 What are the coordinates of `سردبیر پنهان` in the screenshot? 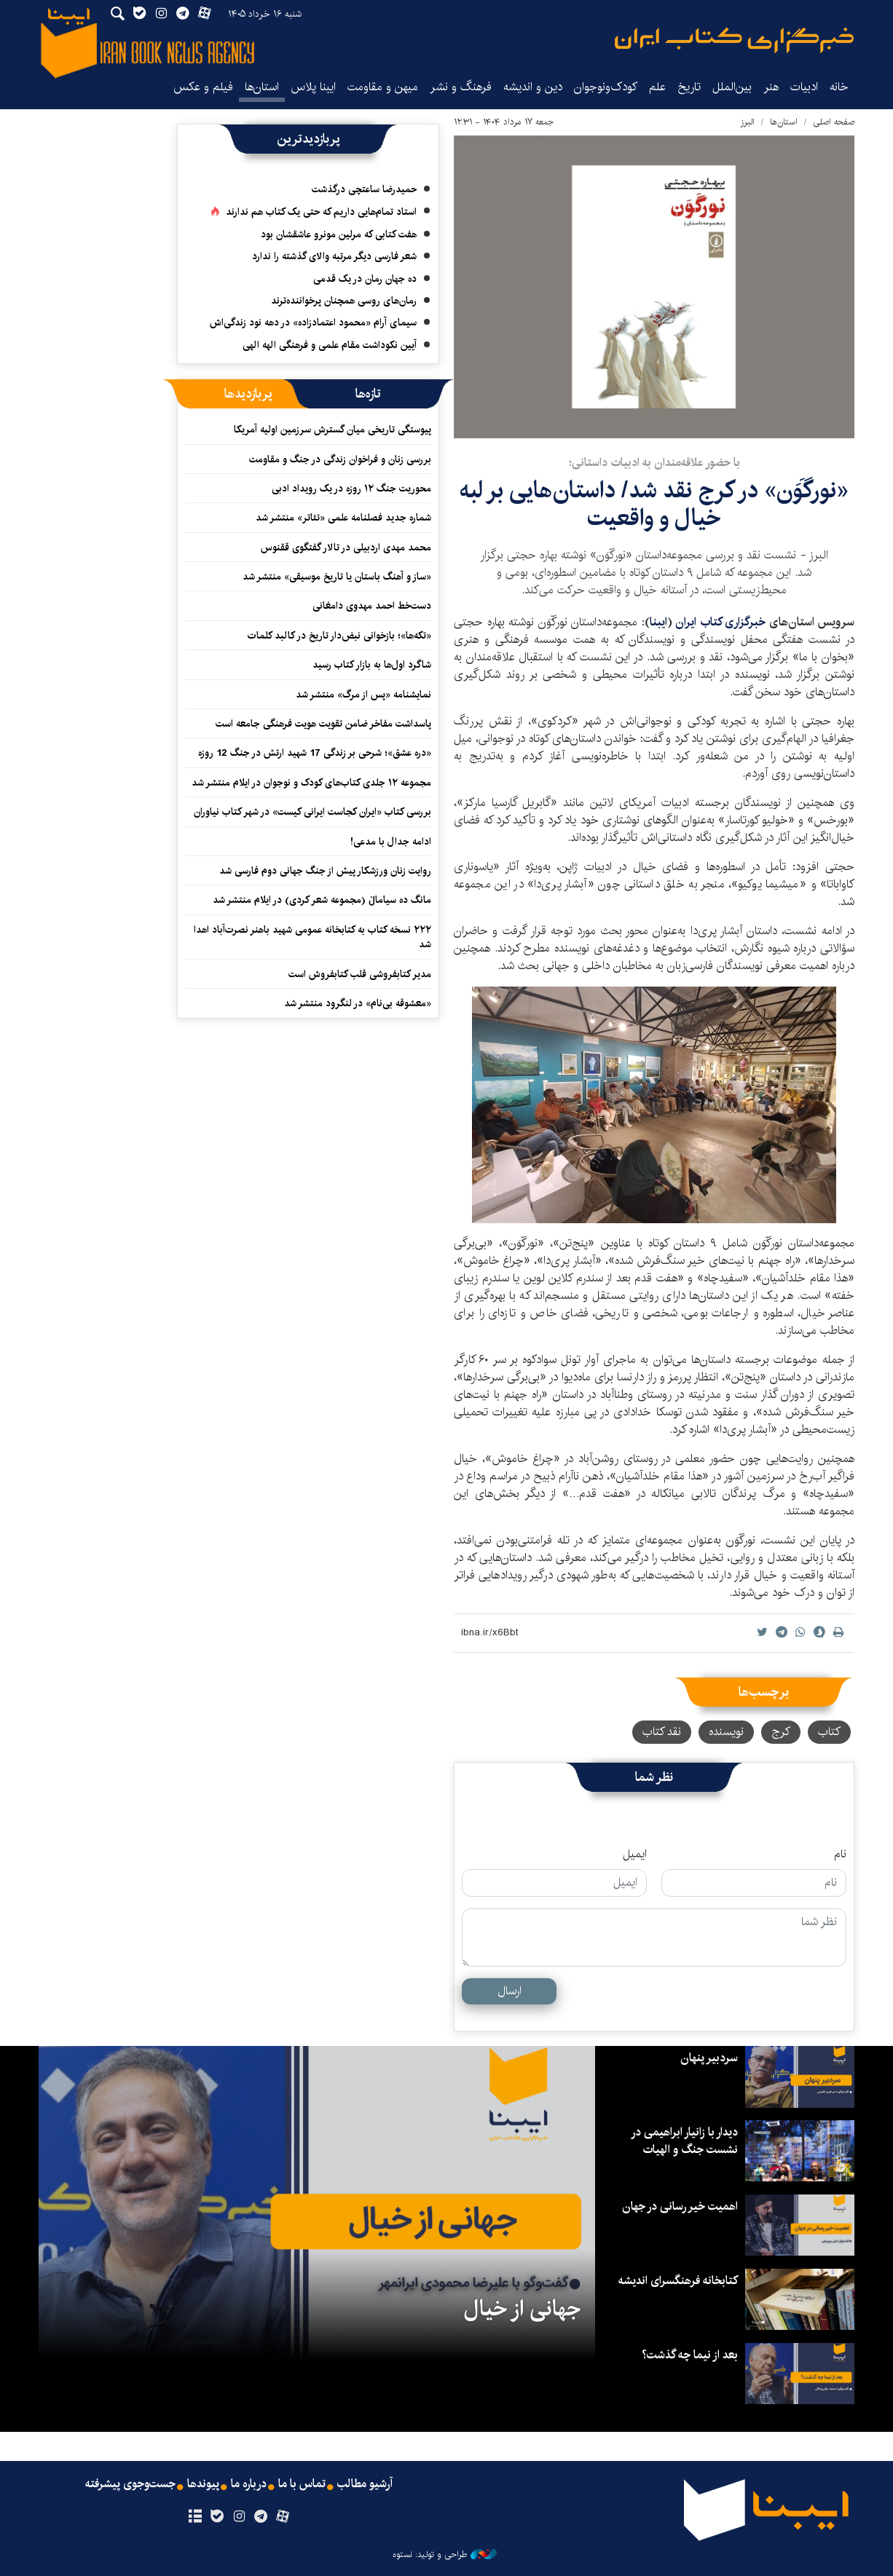 It's located at (709, 2058).